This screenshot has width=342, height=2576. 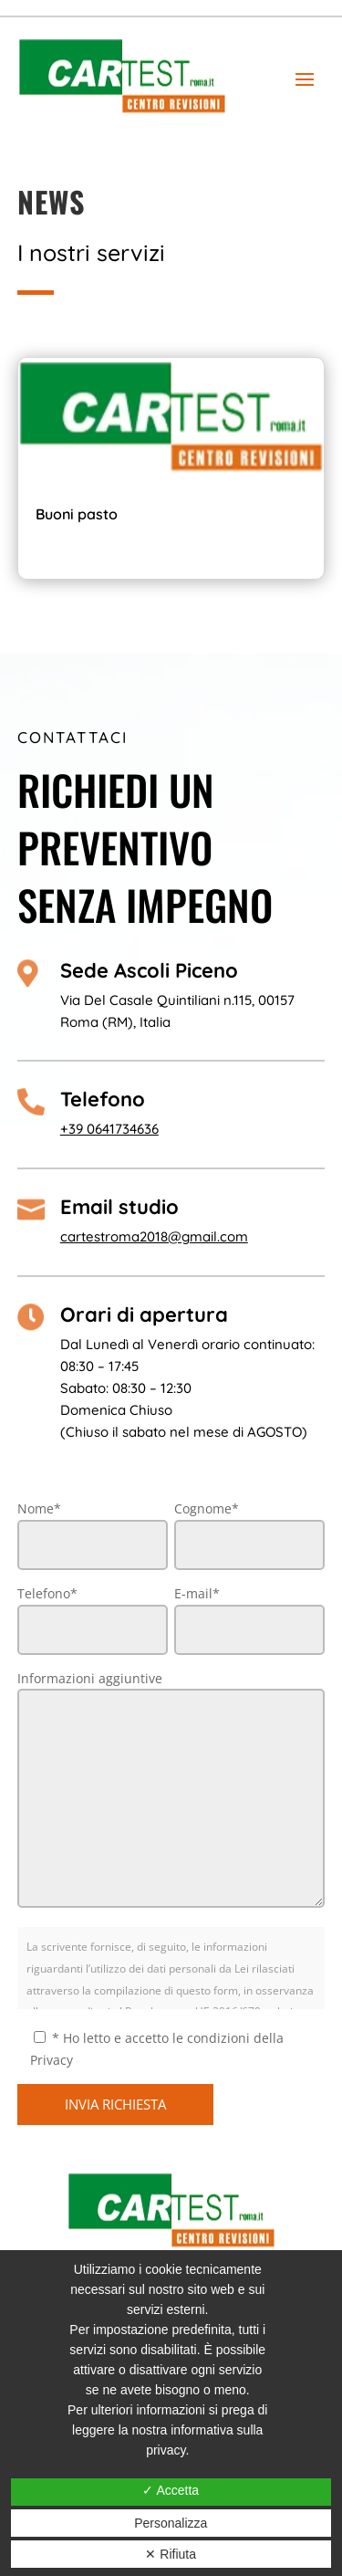 I want to click on Email studio, so click(x=119, y=1207).